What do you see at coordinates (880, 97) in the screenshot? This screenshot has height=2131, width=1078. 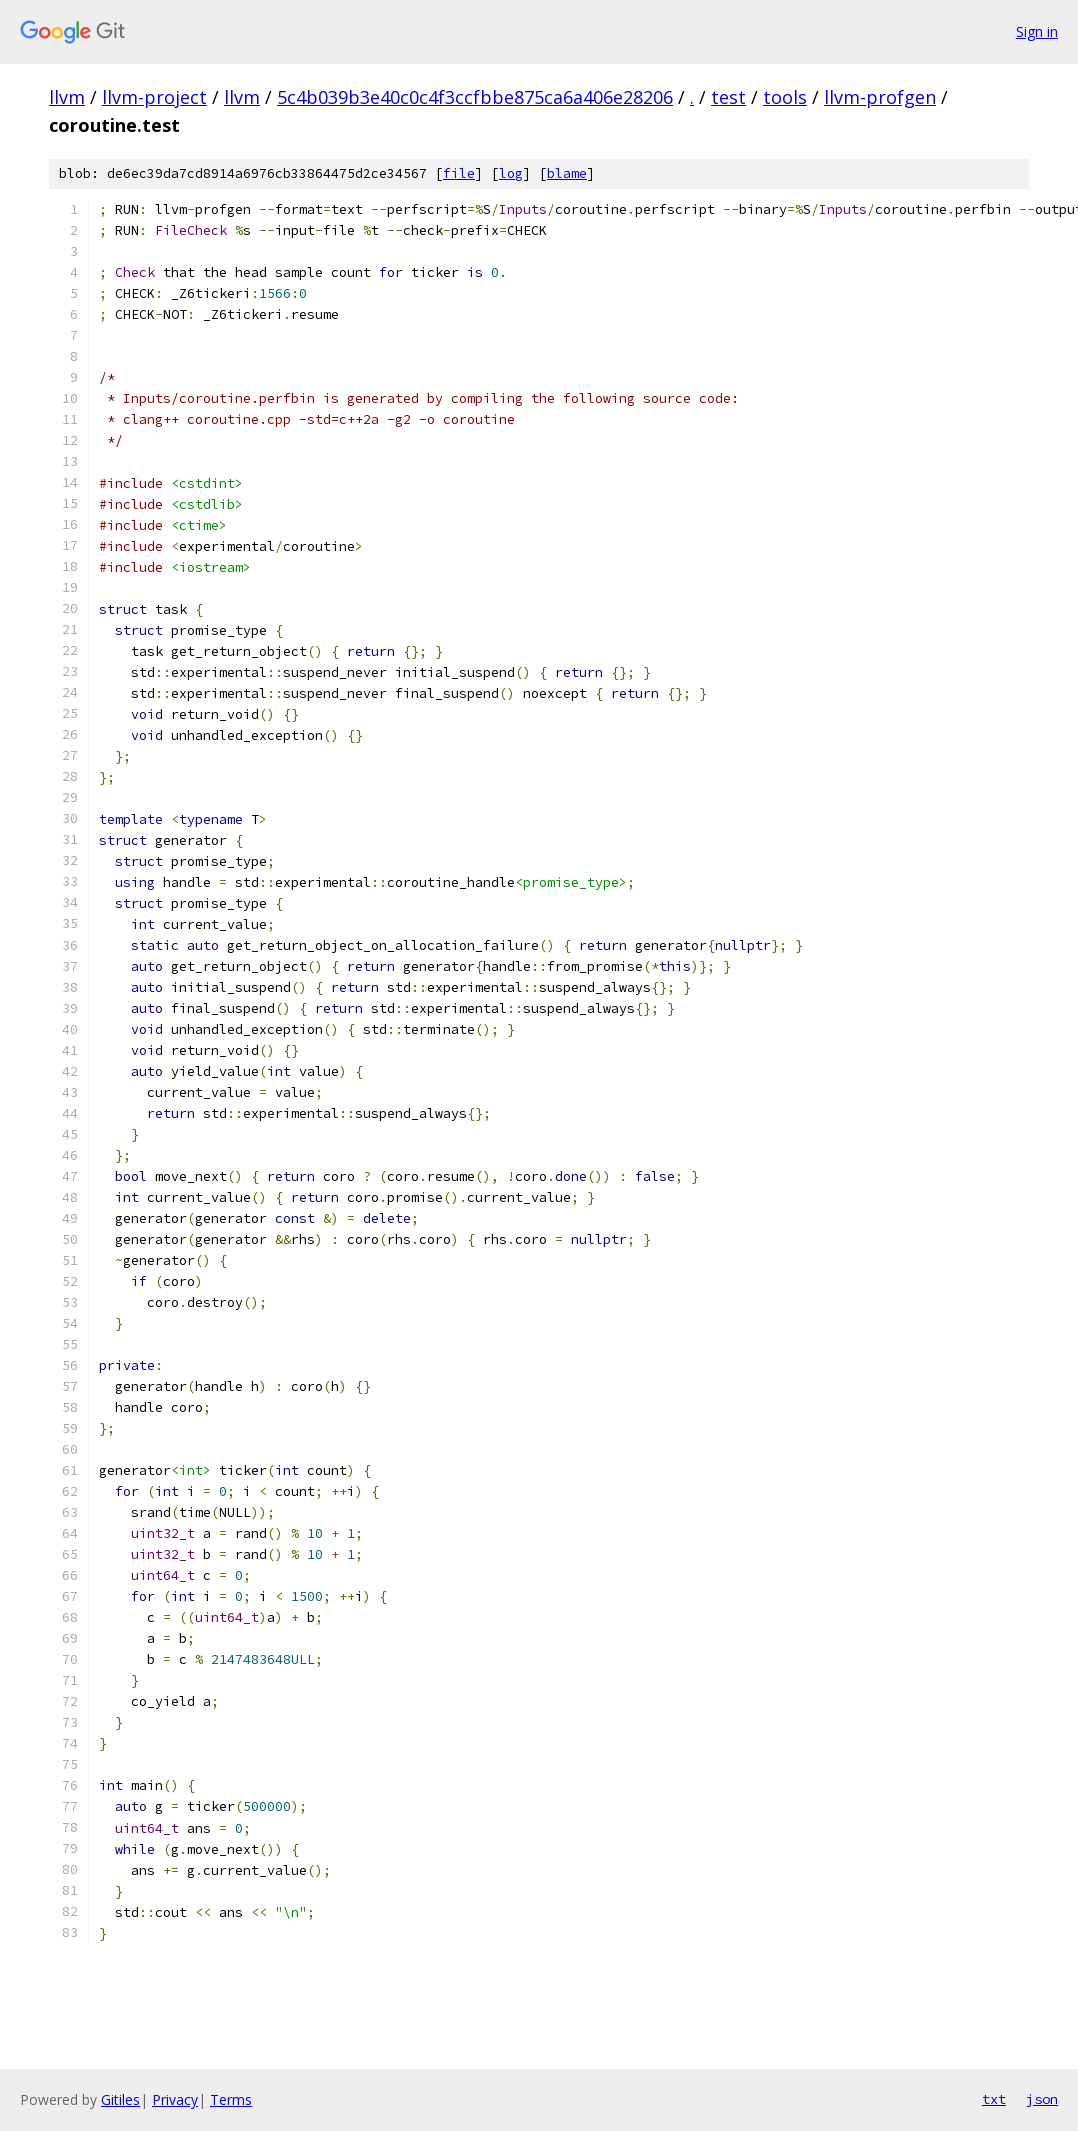 I see `llvm-profgen` at bounding box center [880, 97].